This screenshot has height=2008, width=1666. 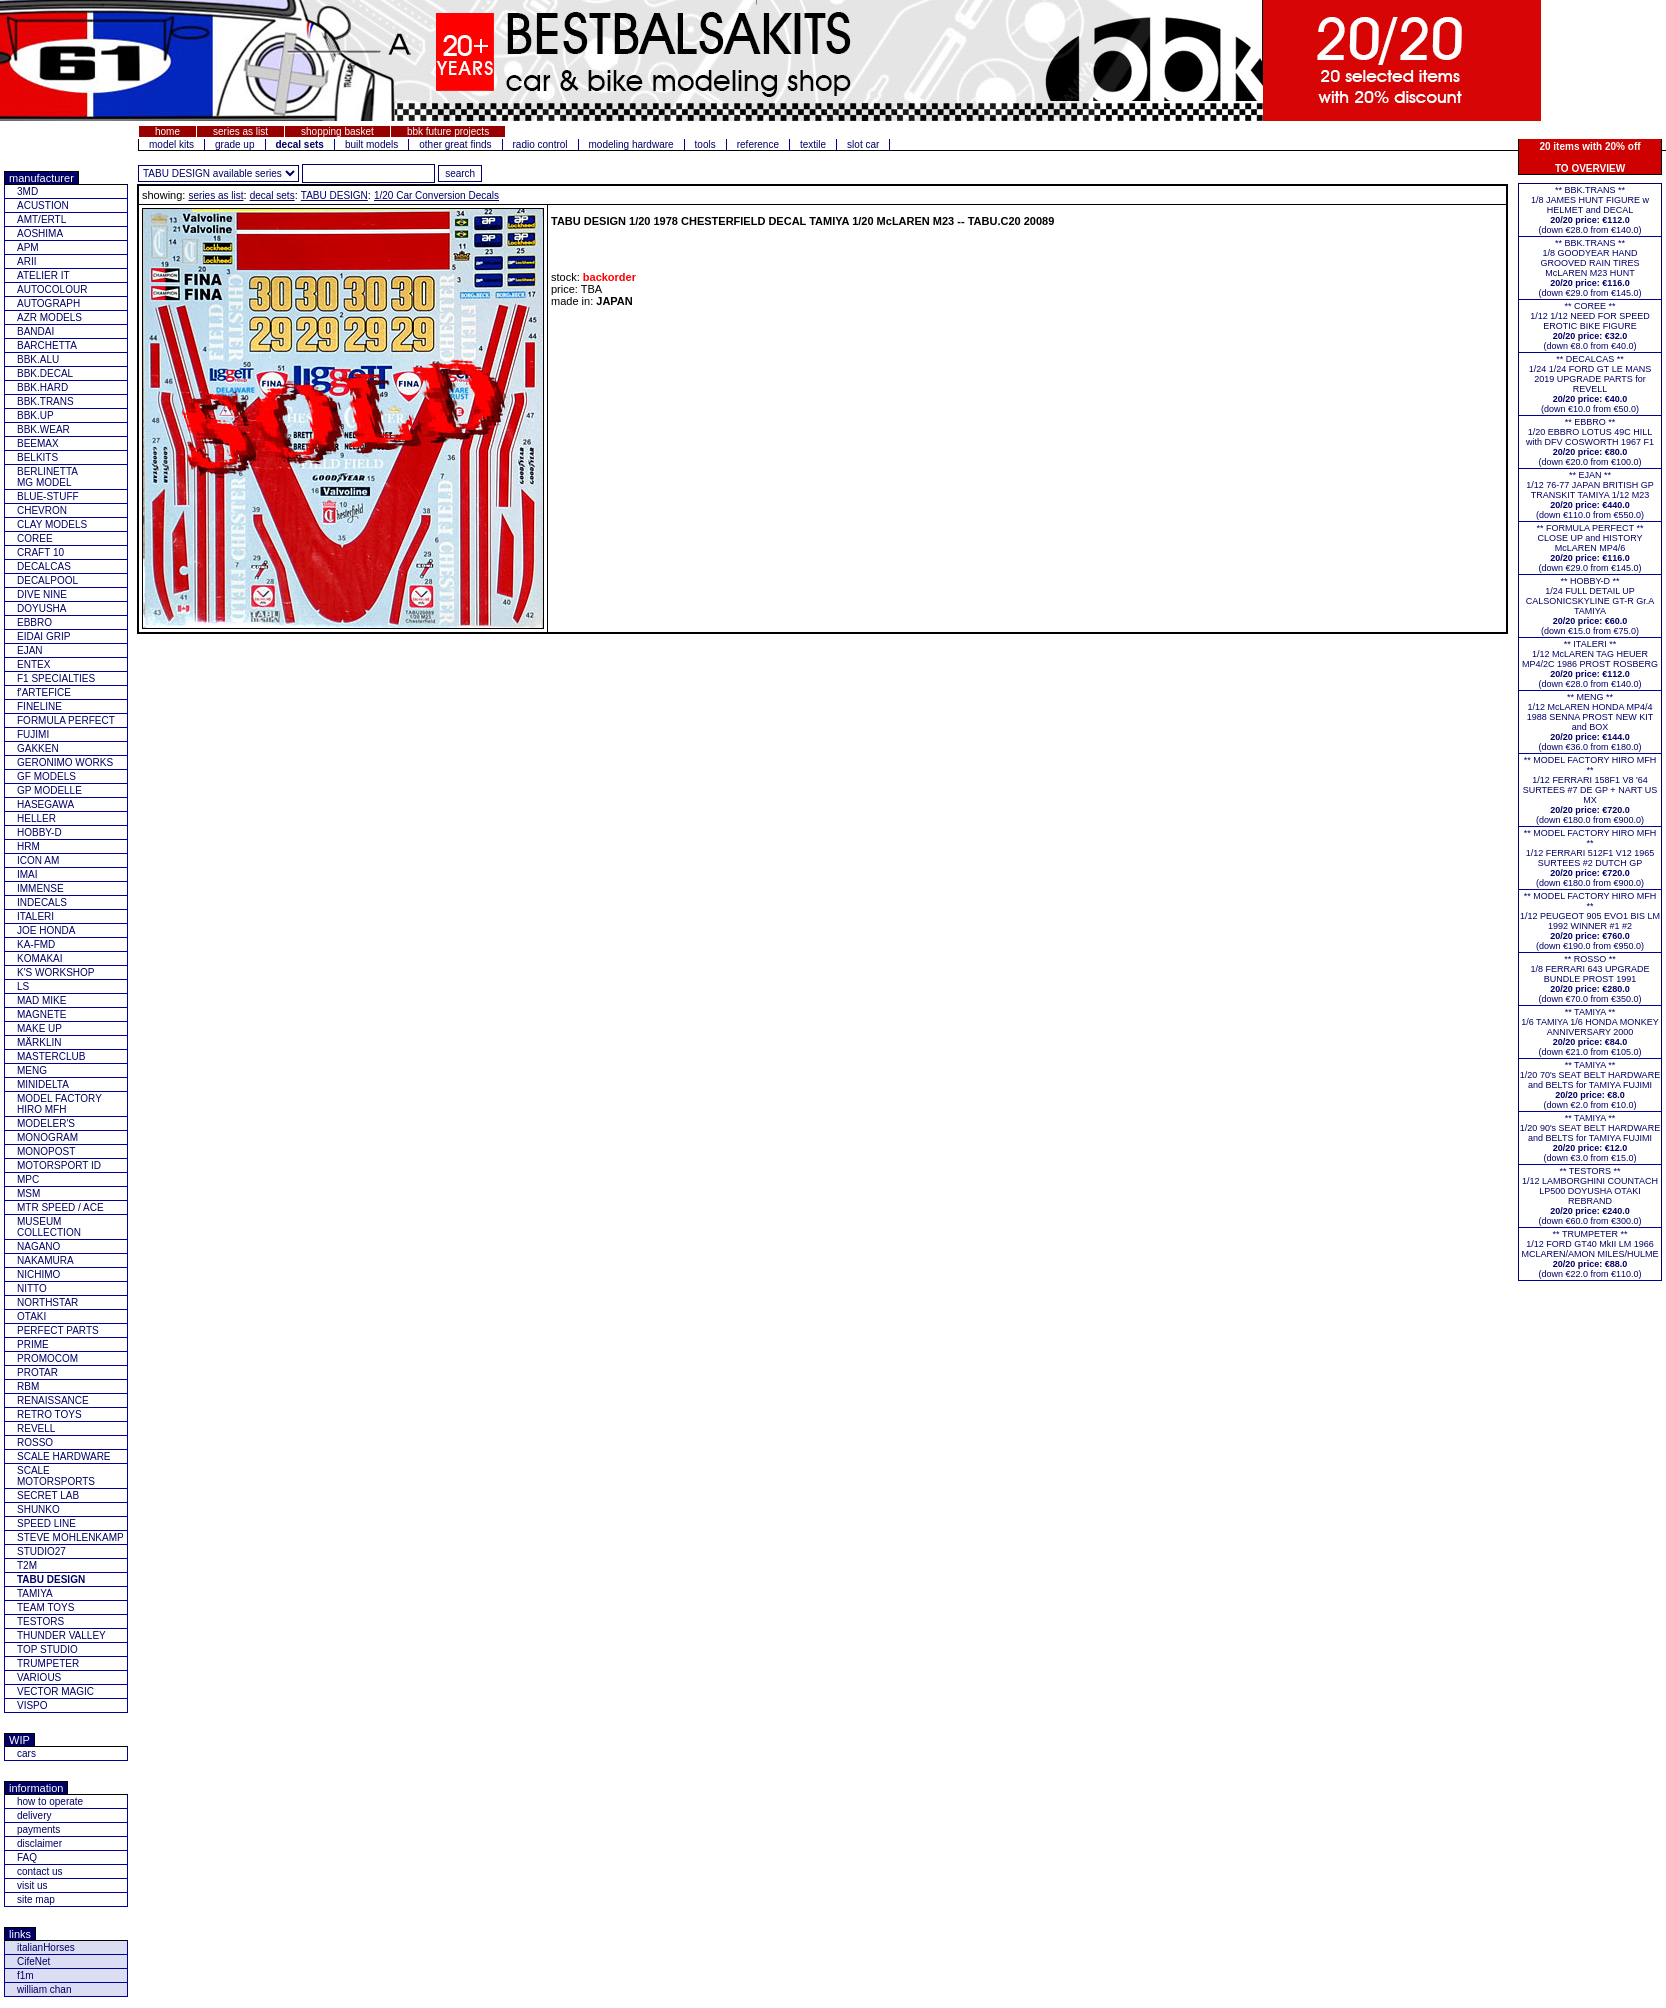 I want to click on CLAY MODELS, so click(x=52, y=524).